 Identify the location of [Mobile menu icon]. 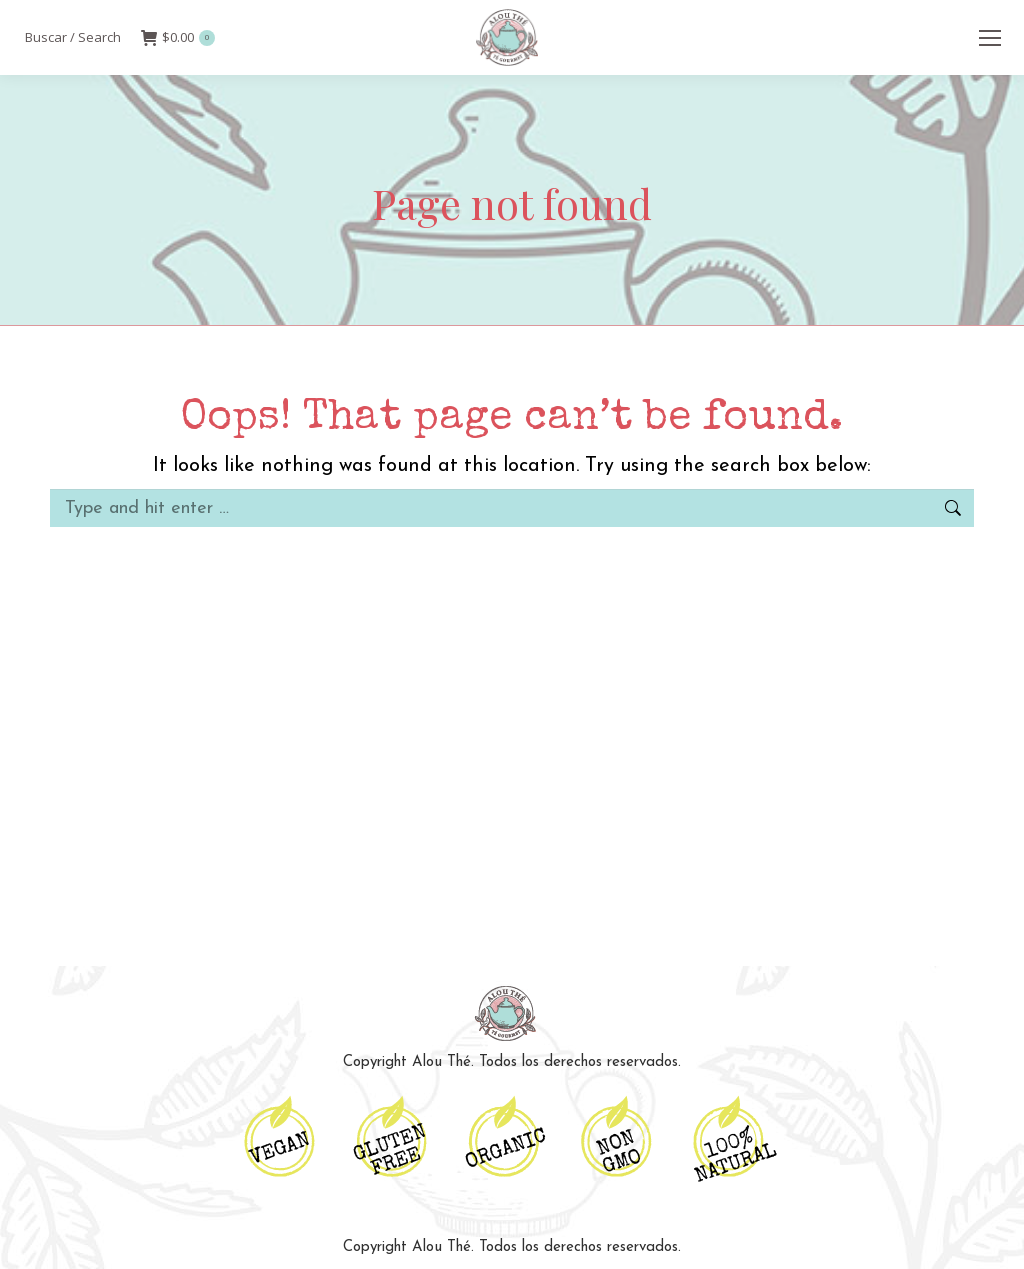
(990, 38).